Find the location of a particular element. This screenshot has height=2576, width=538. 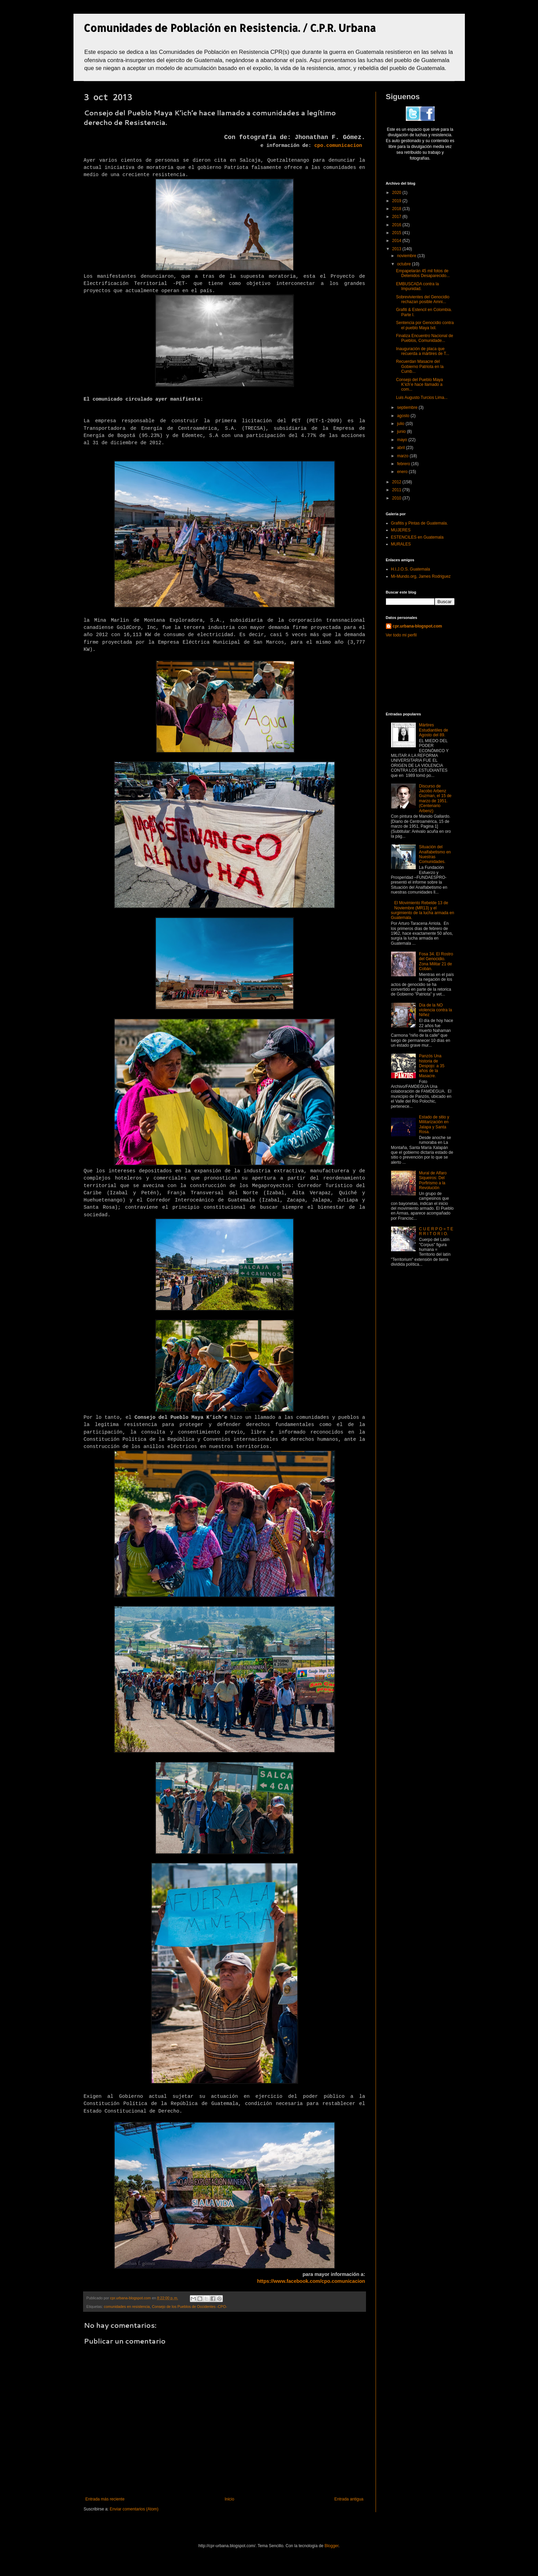

Día de la NO violencia contra la Niñez is located at coordinates (435, 1010).